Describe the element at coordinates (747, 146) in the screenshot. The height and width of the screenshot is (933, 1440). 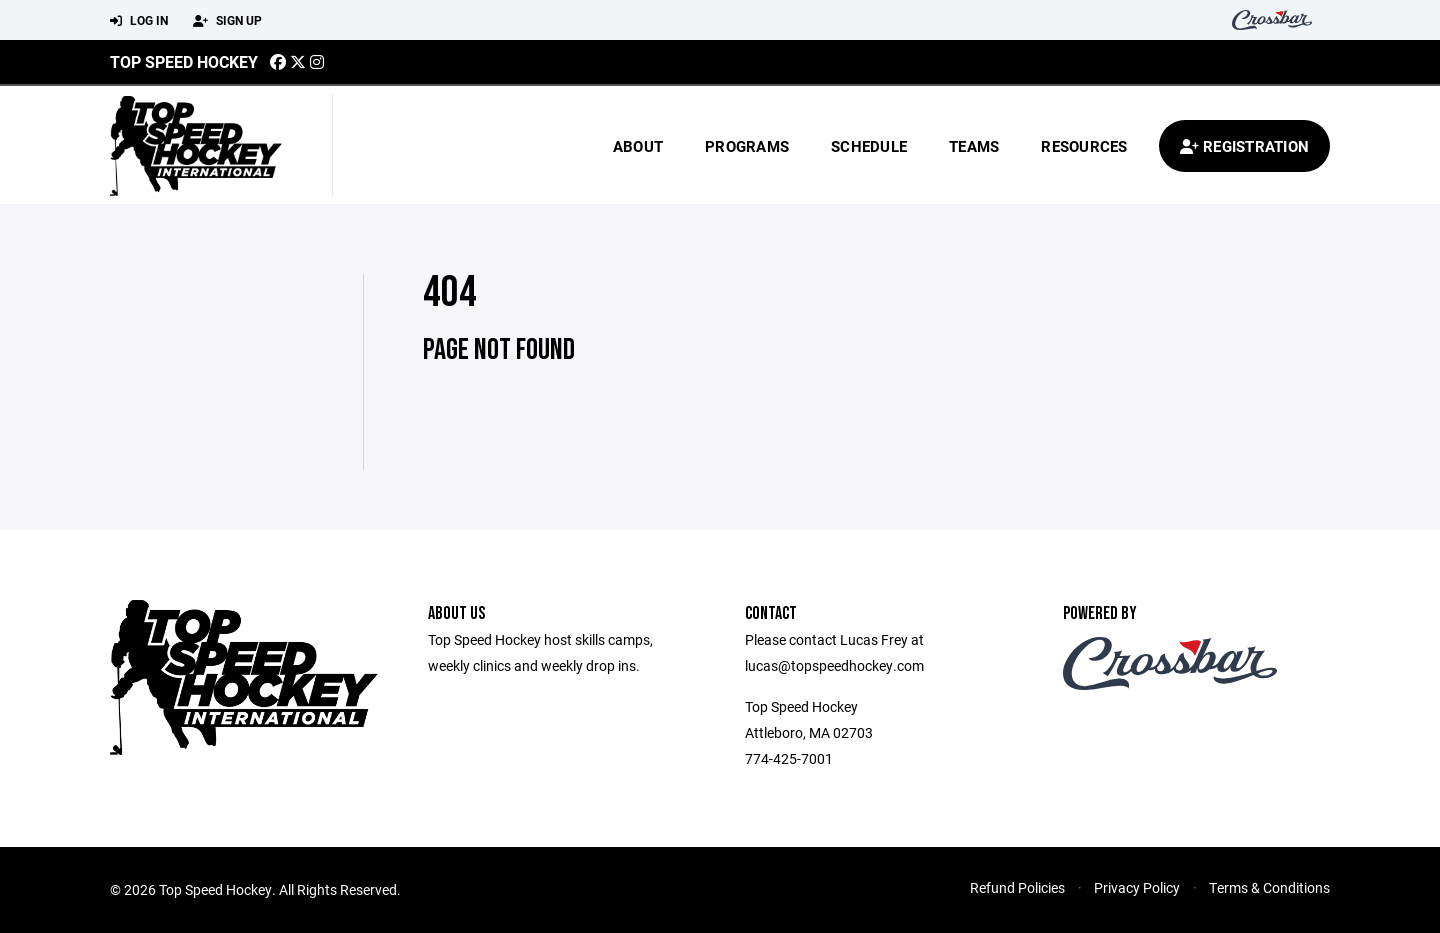
I see `Programs` at that location.